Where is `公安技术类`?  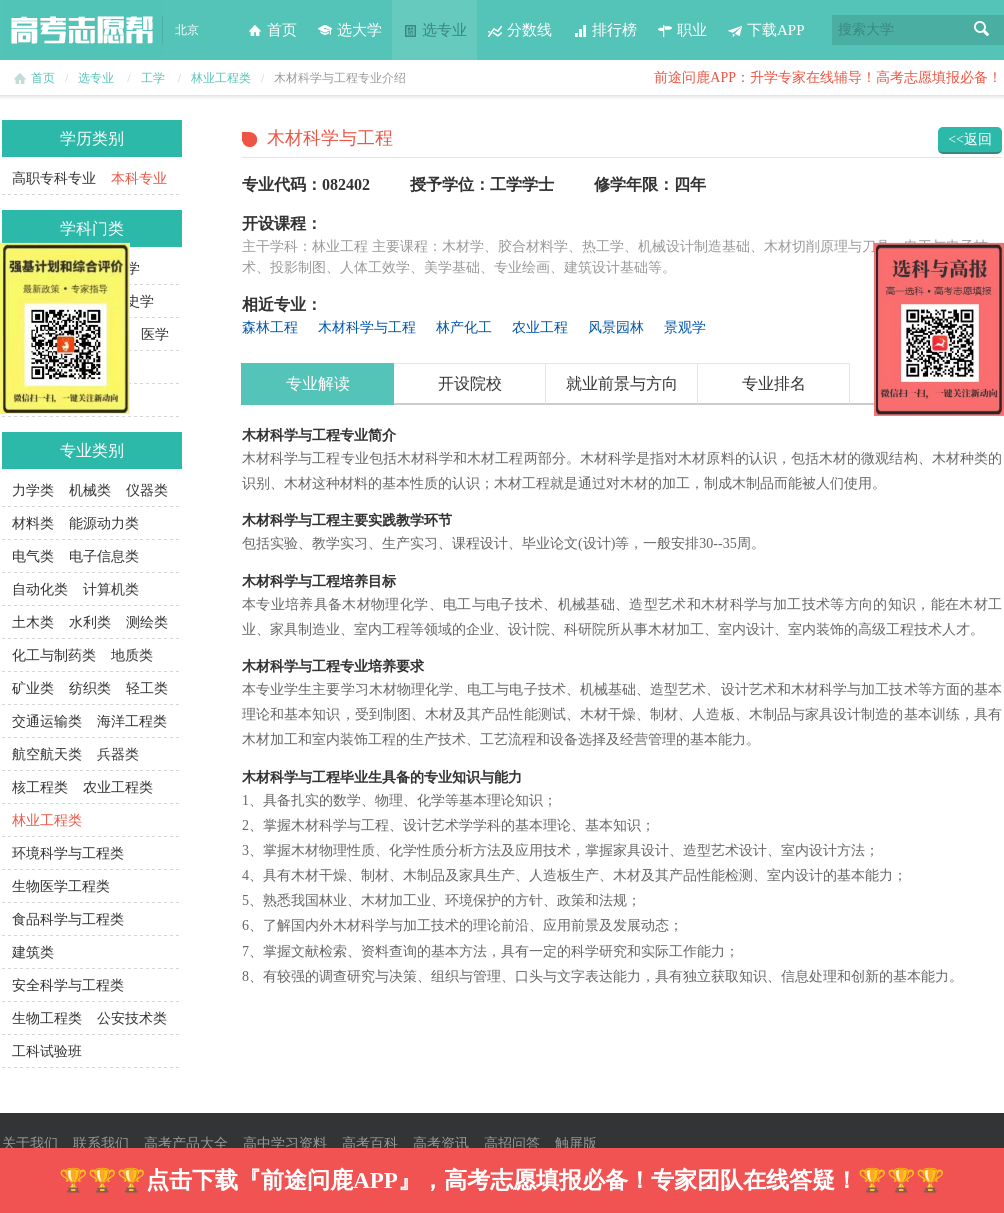
公安技术类 is located at coordinates (132, 1018).